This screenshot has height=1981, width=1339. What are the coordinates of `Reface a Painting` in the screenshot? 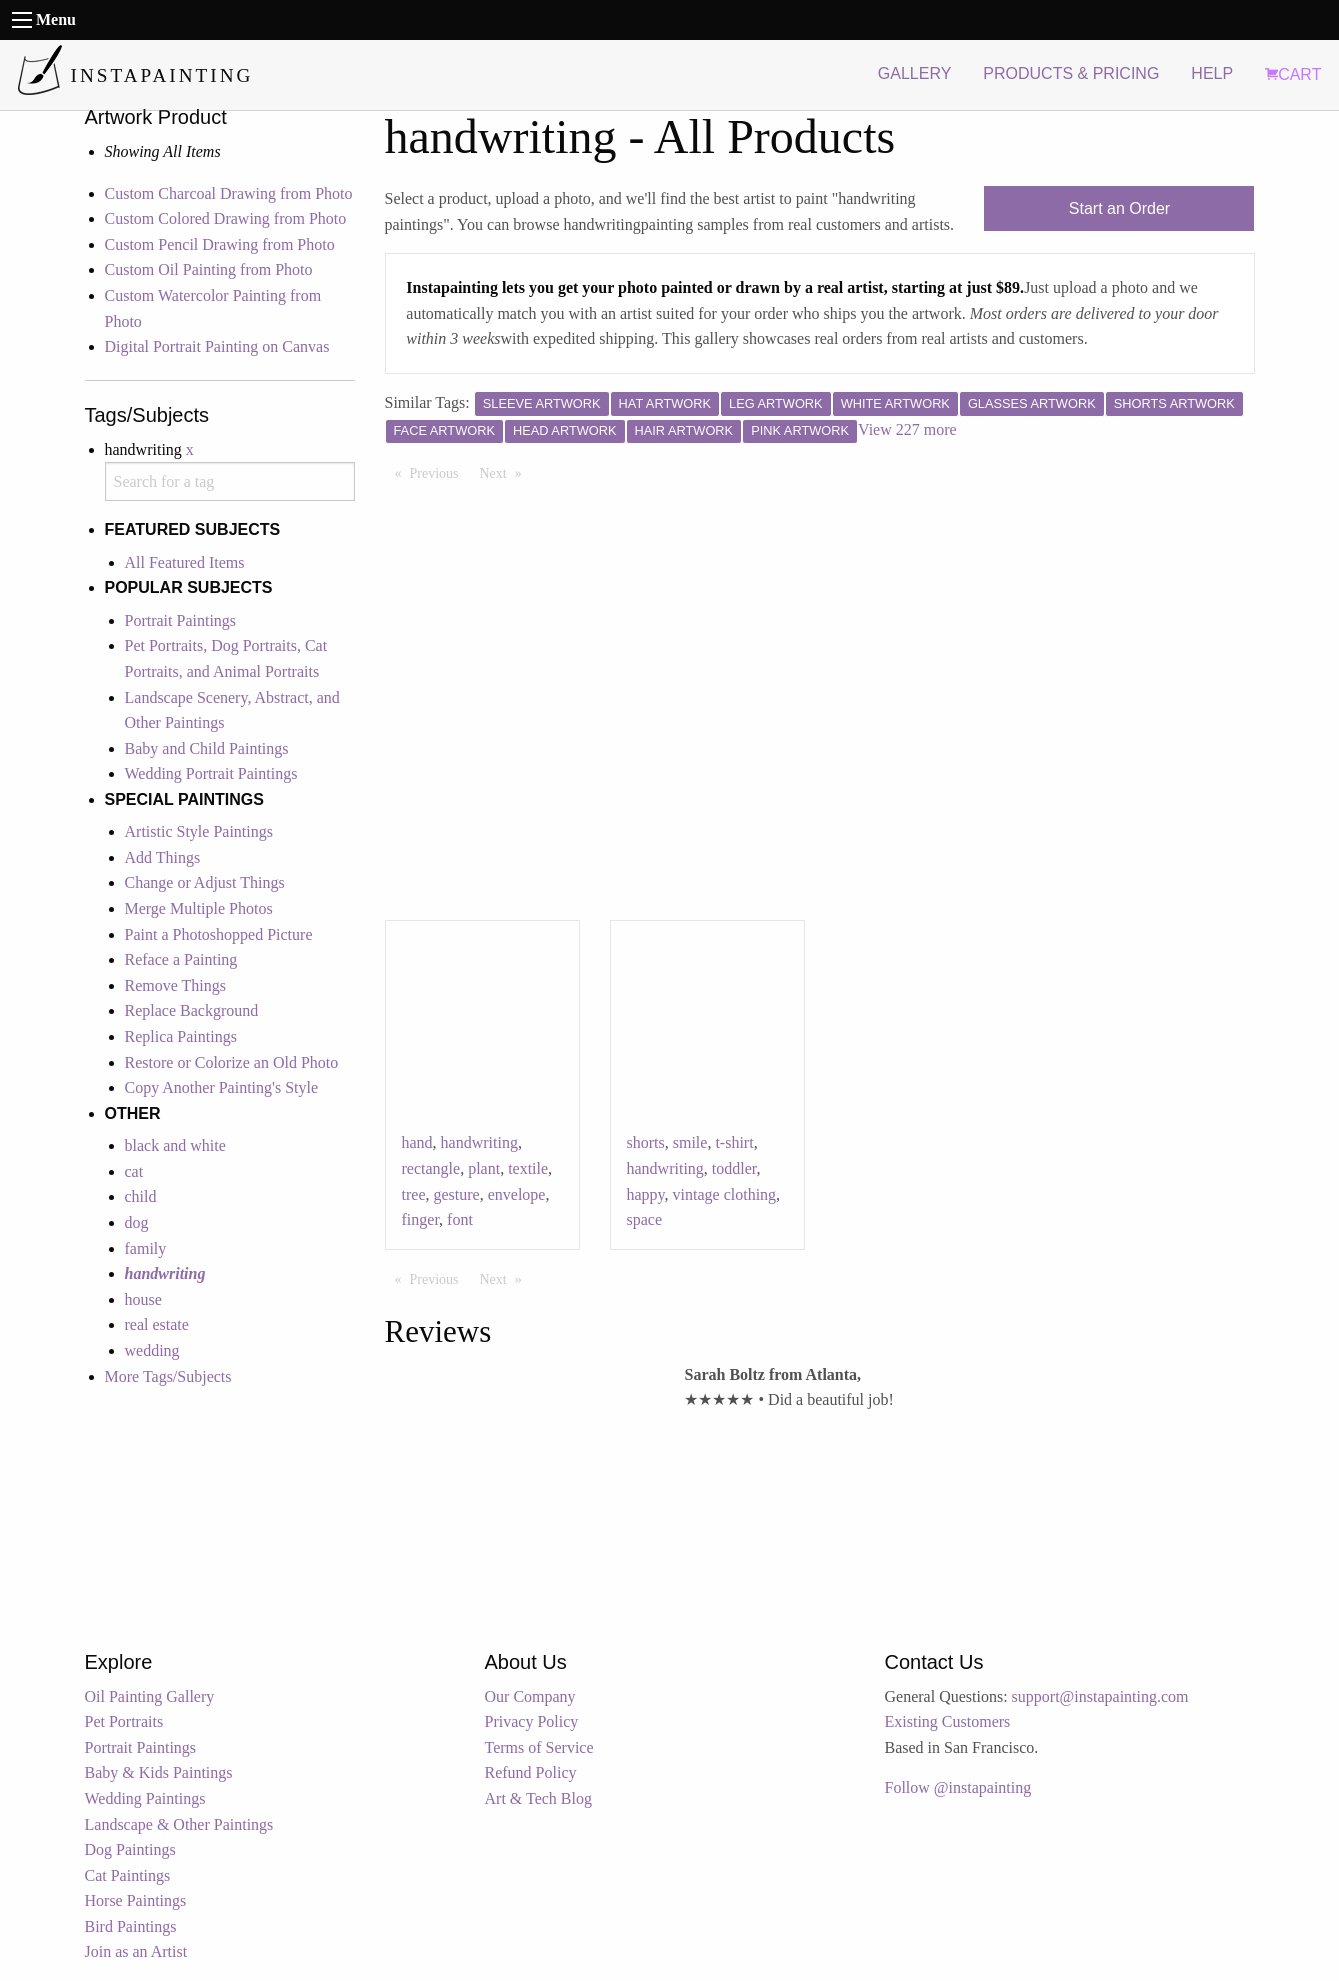 It's located at (181, 959).